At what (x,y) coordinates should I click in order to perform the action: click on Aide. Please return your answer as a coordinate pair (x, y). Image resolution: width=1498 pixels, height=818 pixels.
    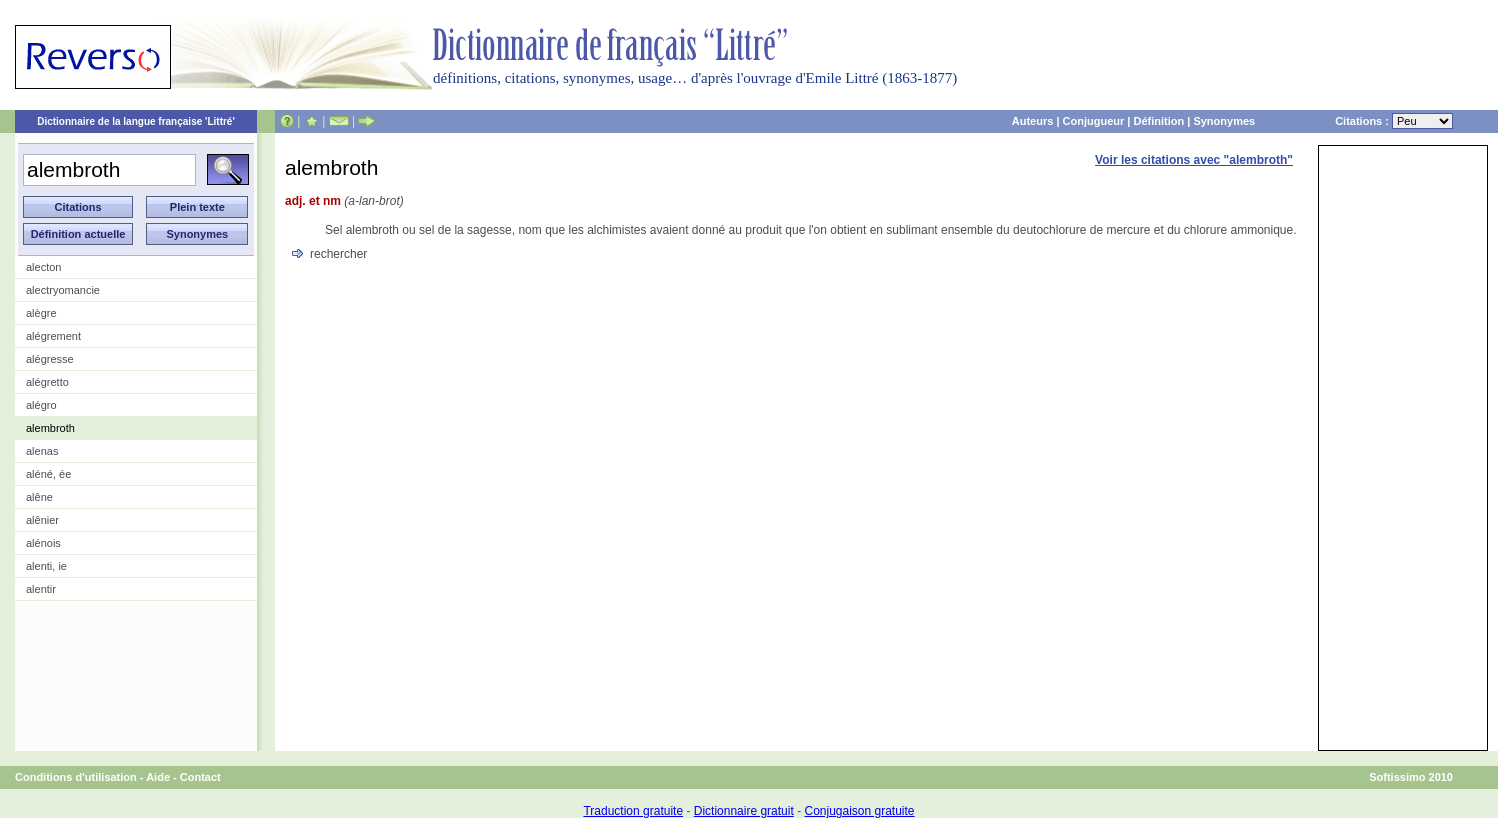
    Looking at the image, I should click on (158, 777).